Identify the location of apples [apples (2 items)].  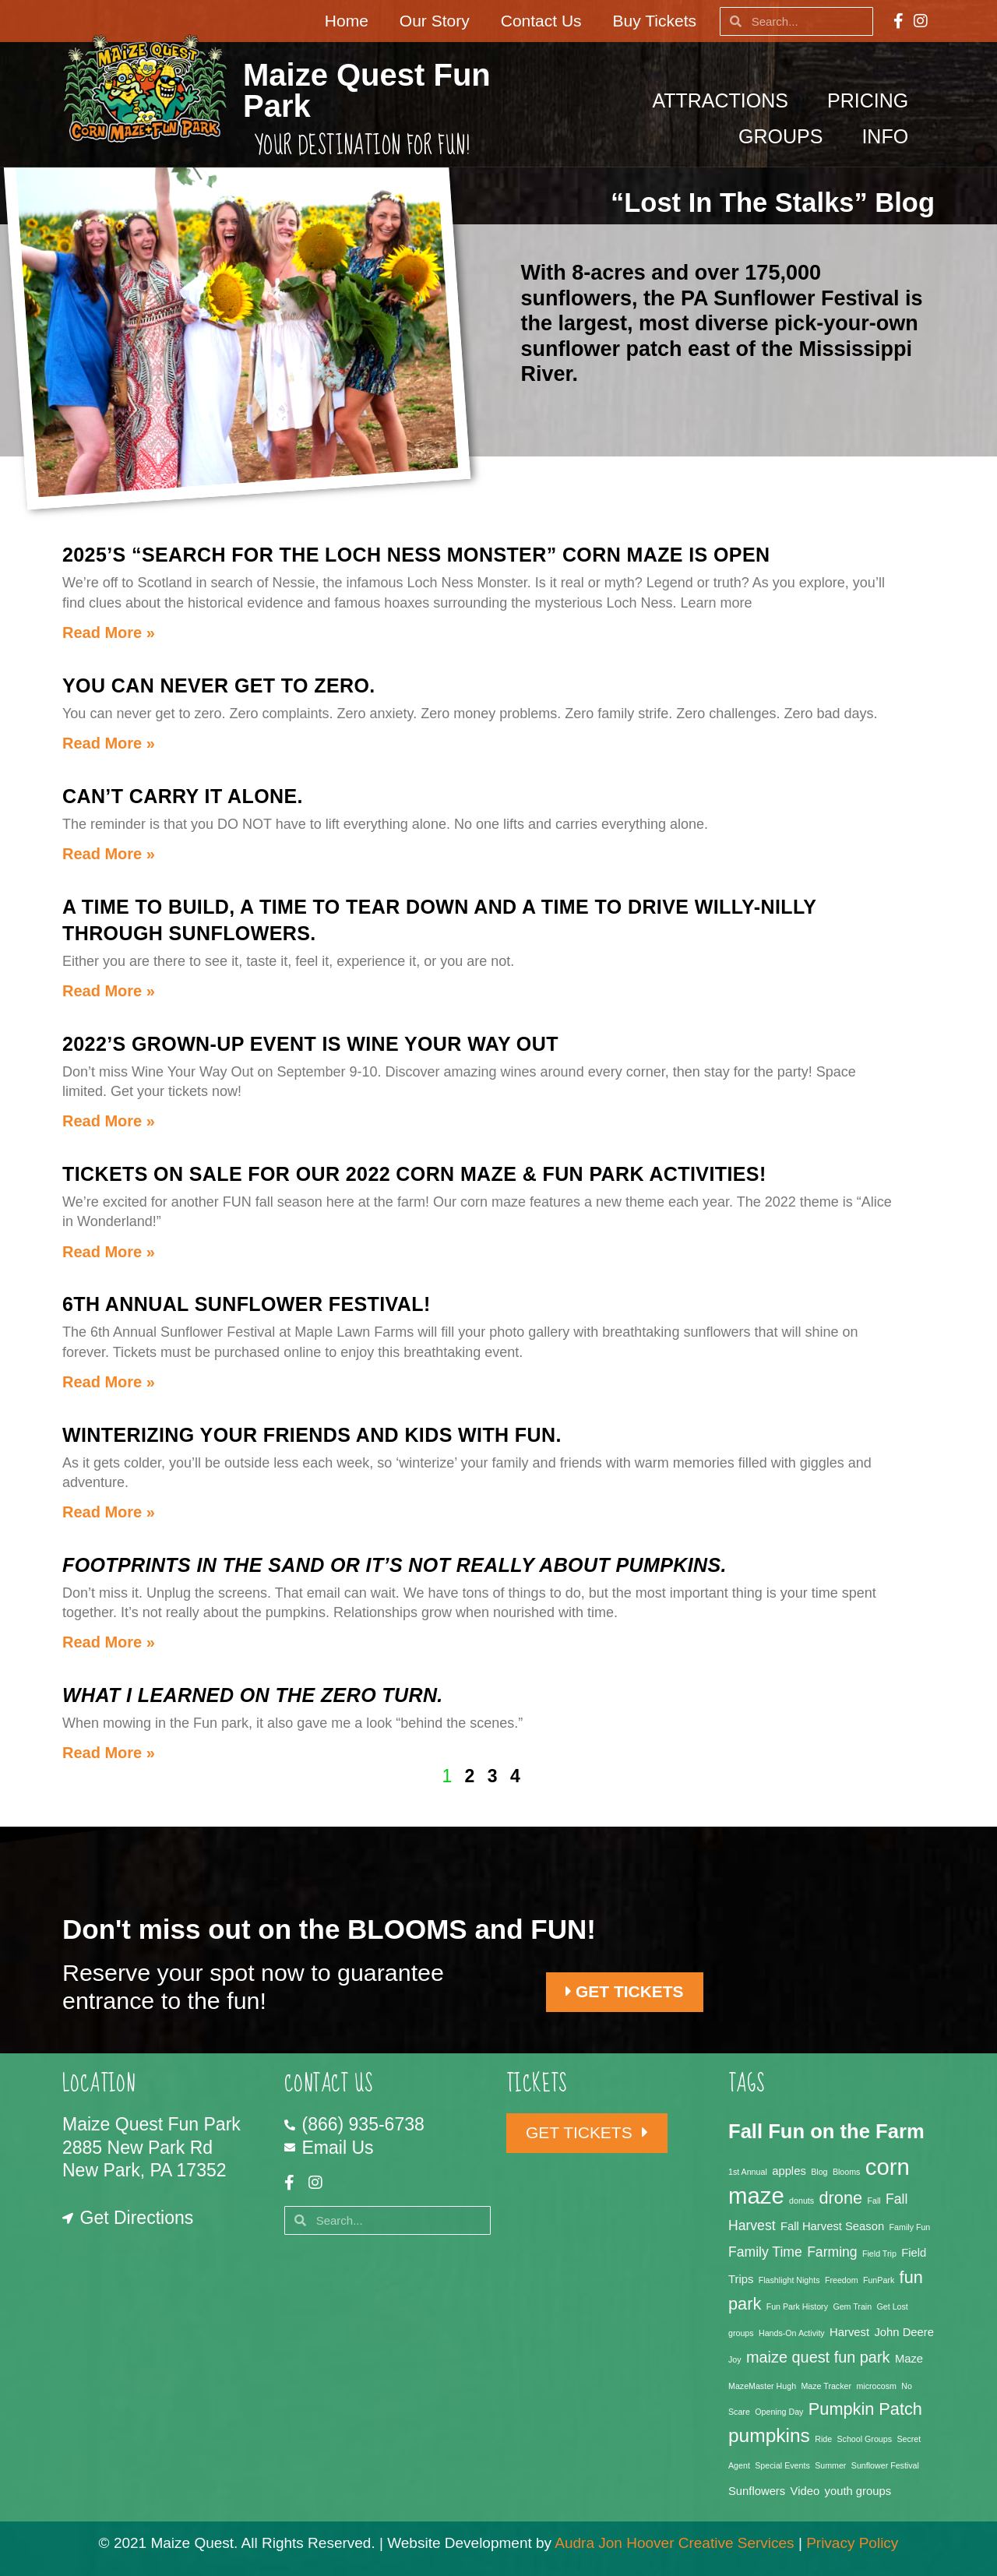
(789, 2171).